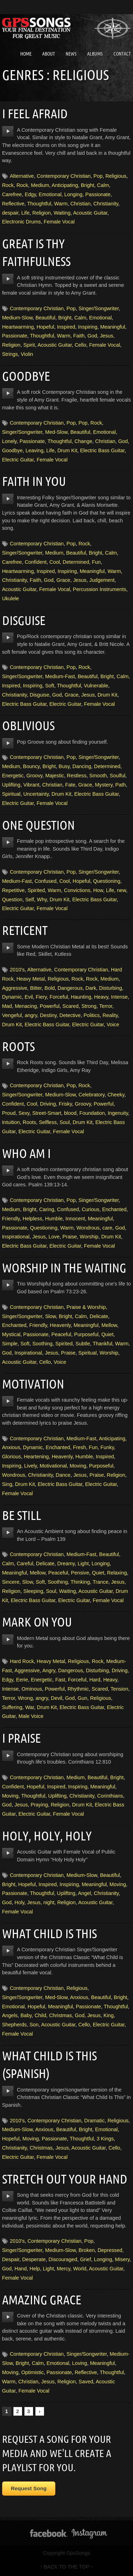  What do you see at coordinates (13, 890) in the screenshot?
I see `Repetitive` at bounding box center [13, 890].